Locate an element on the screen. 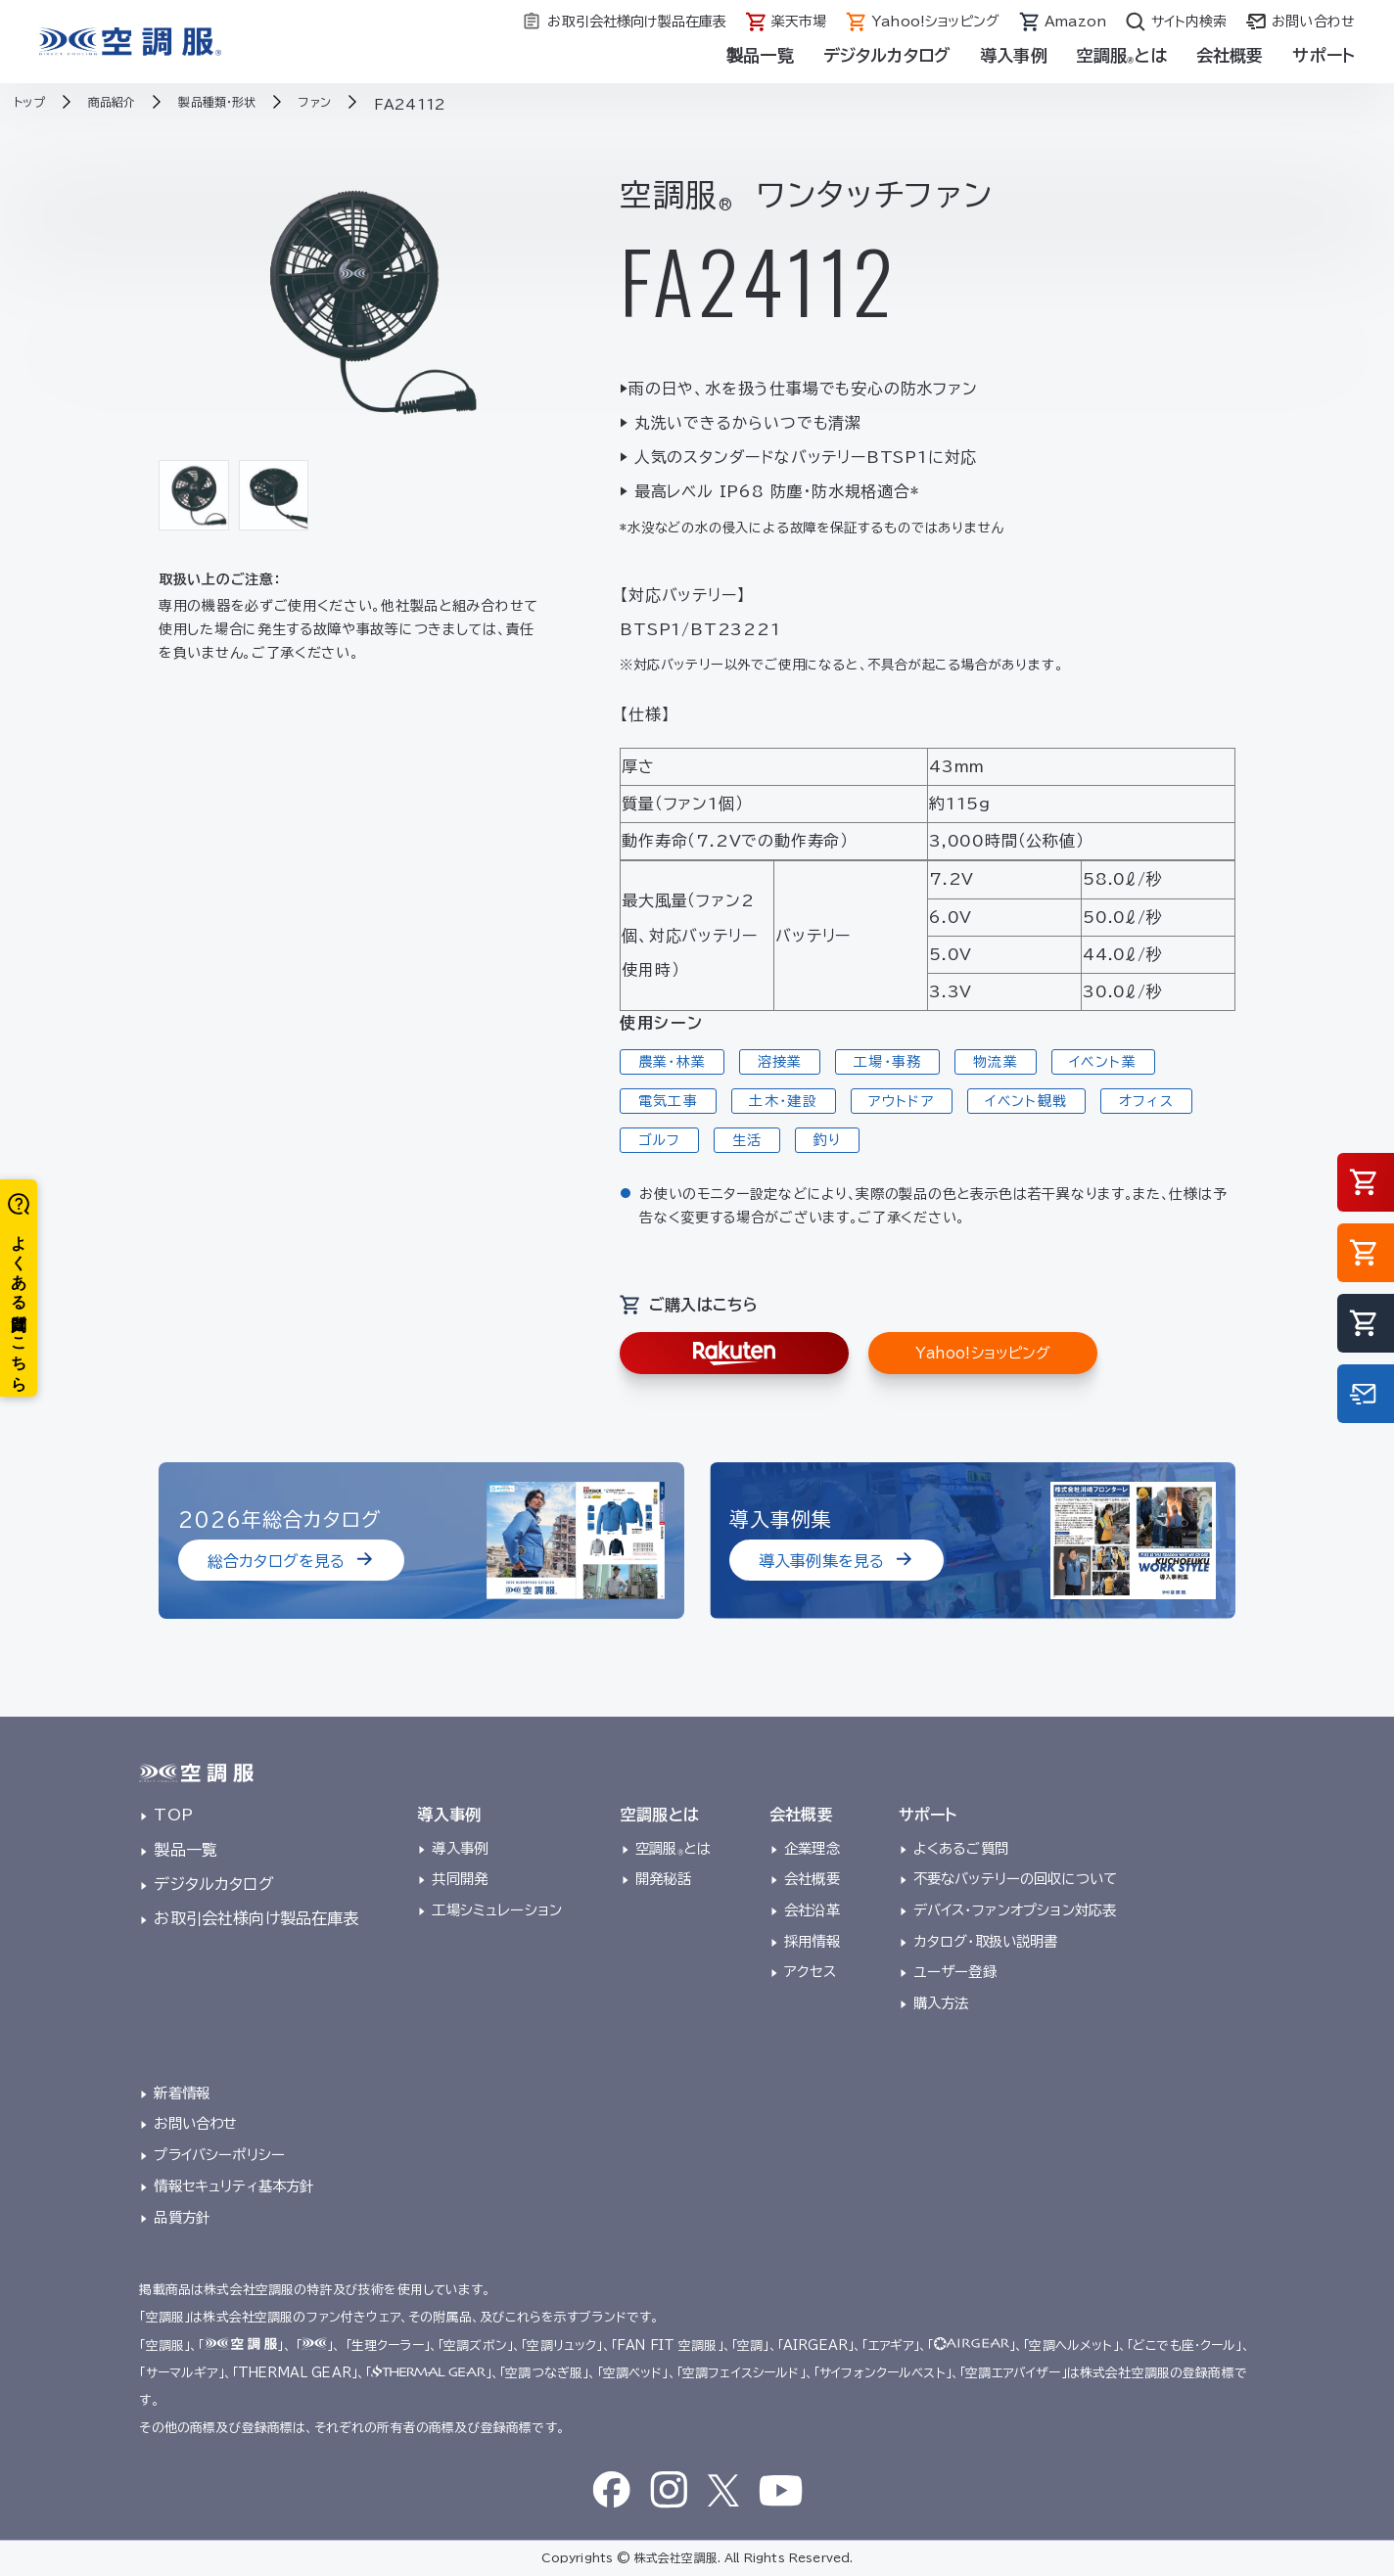  導入事例 is located at coordinates (1013, 55).